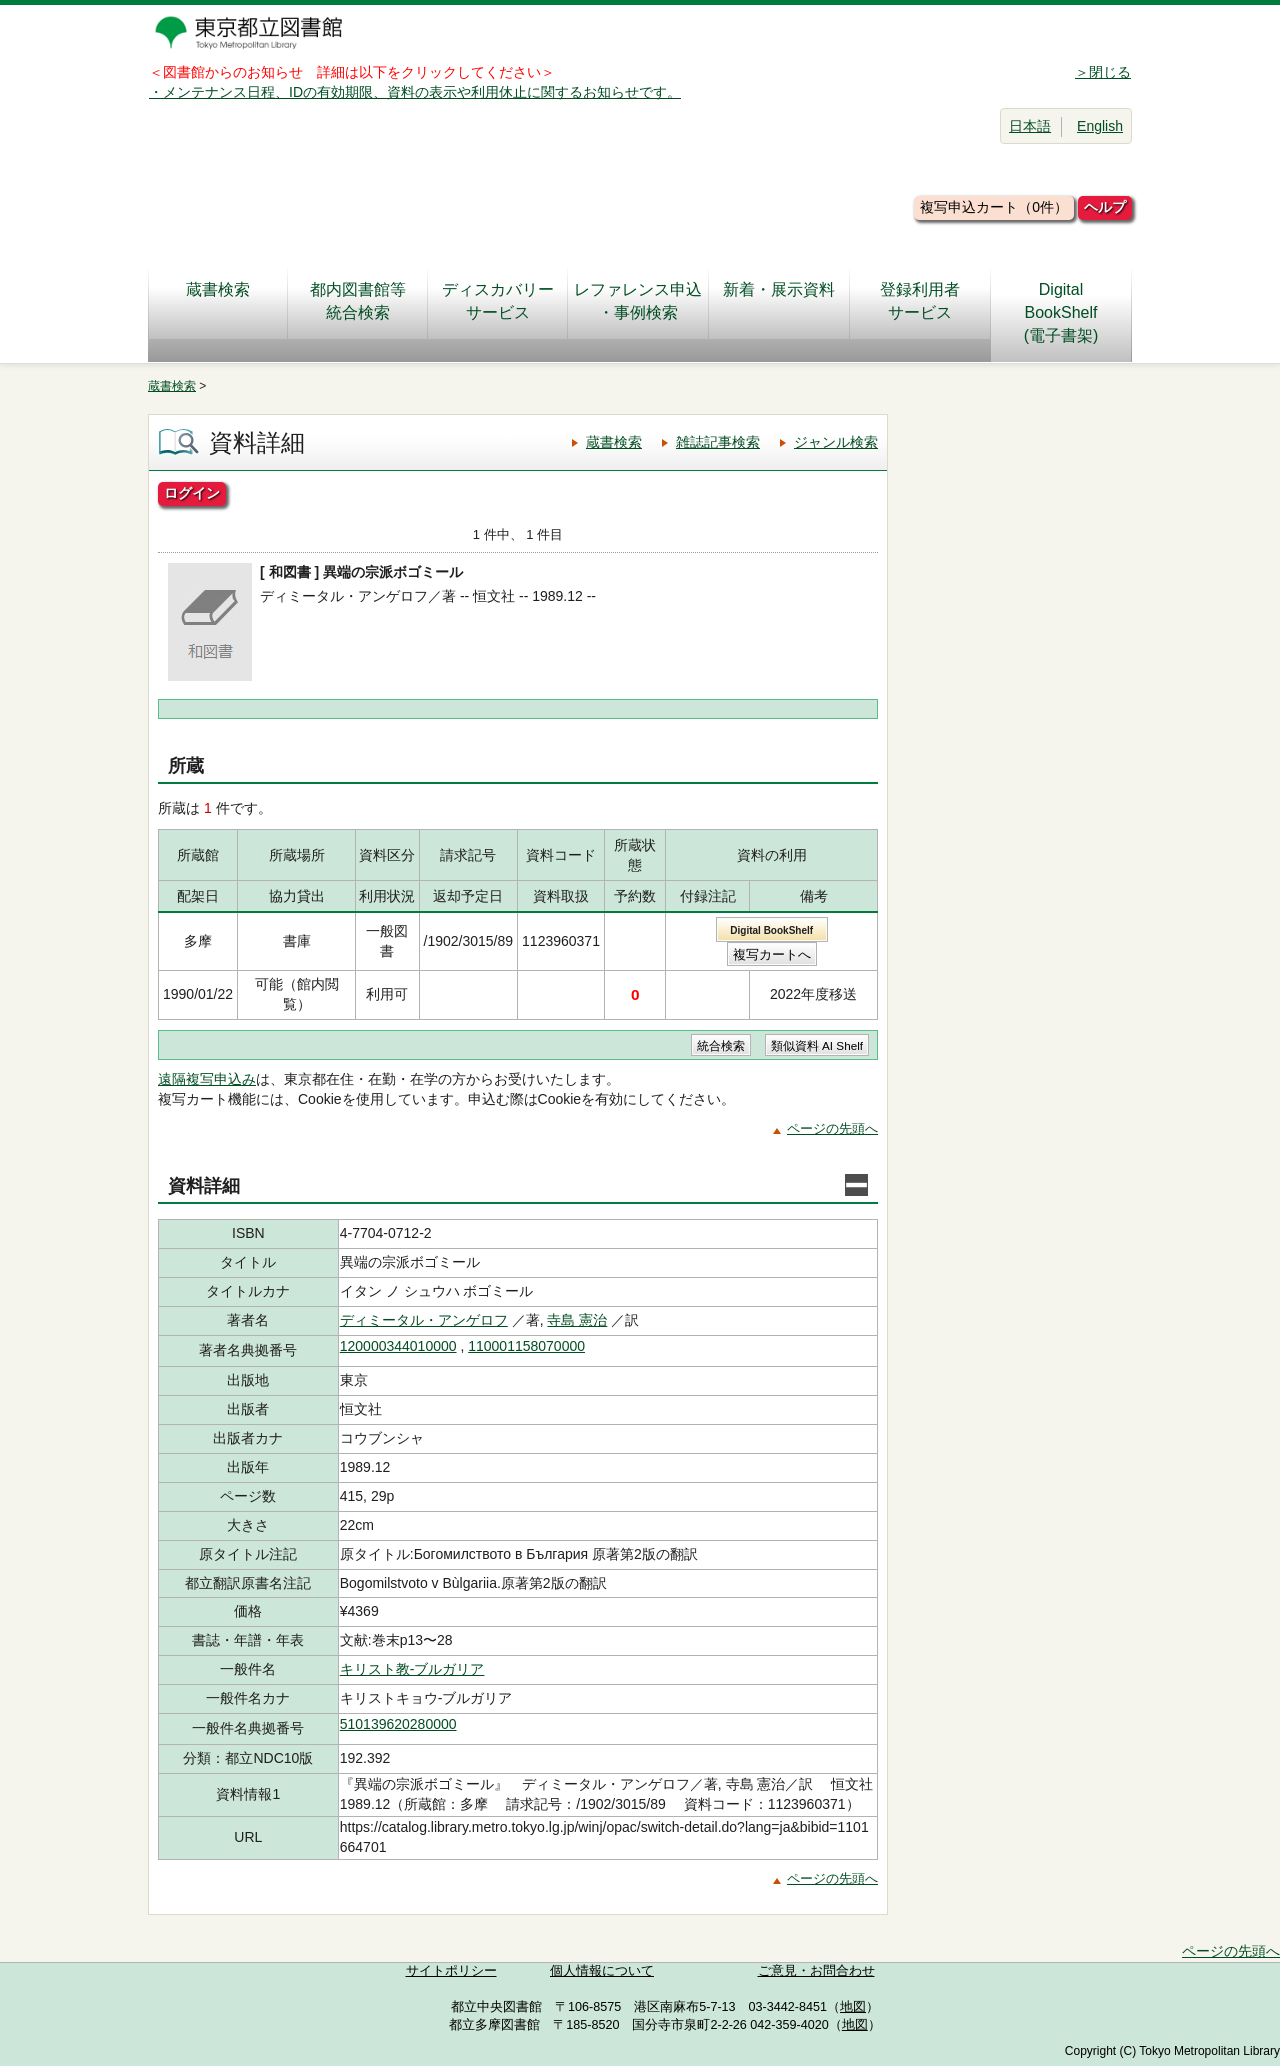 This screenshot has width=1280, height=2066. What do you see at coordinates (526, 1346) in the screenshot?
I see `110001158070000` at bounding box center [526, 1346].